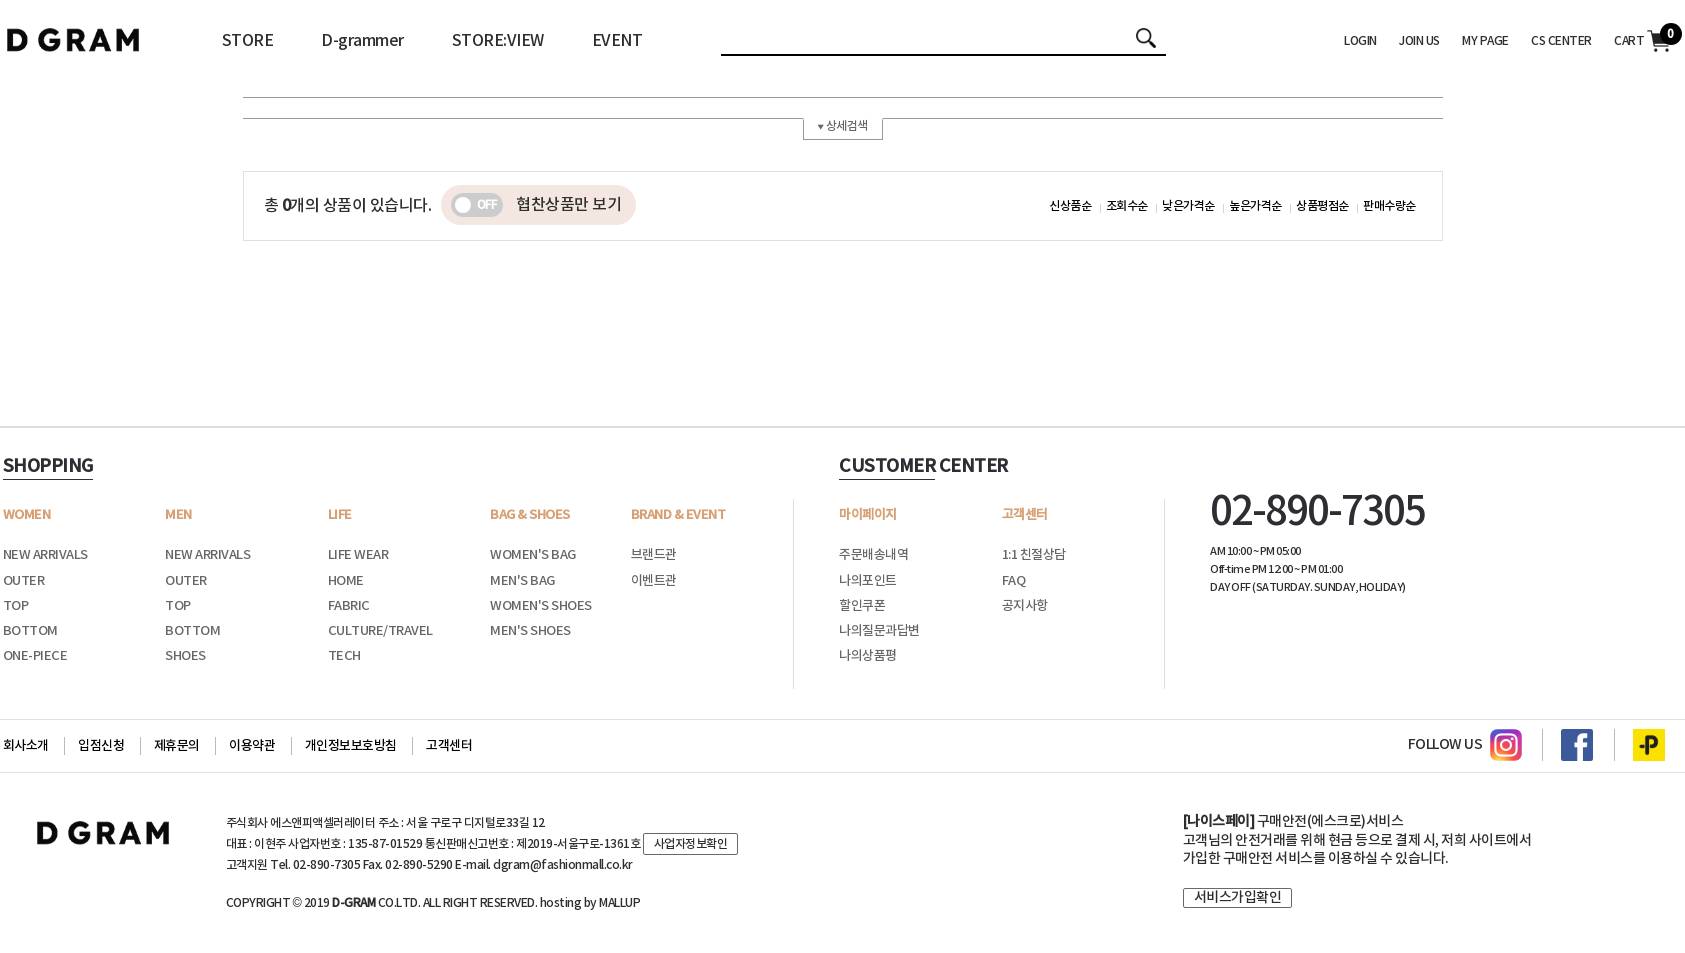  What do you see at coordinates (1188, 206) in the screenshot?
I see `낮은가격순` at bounding box center [1188, 206].